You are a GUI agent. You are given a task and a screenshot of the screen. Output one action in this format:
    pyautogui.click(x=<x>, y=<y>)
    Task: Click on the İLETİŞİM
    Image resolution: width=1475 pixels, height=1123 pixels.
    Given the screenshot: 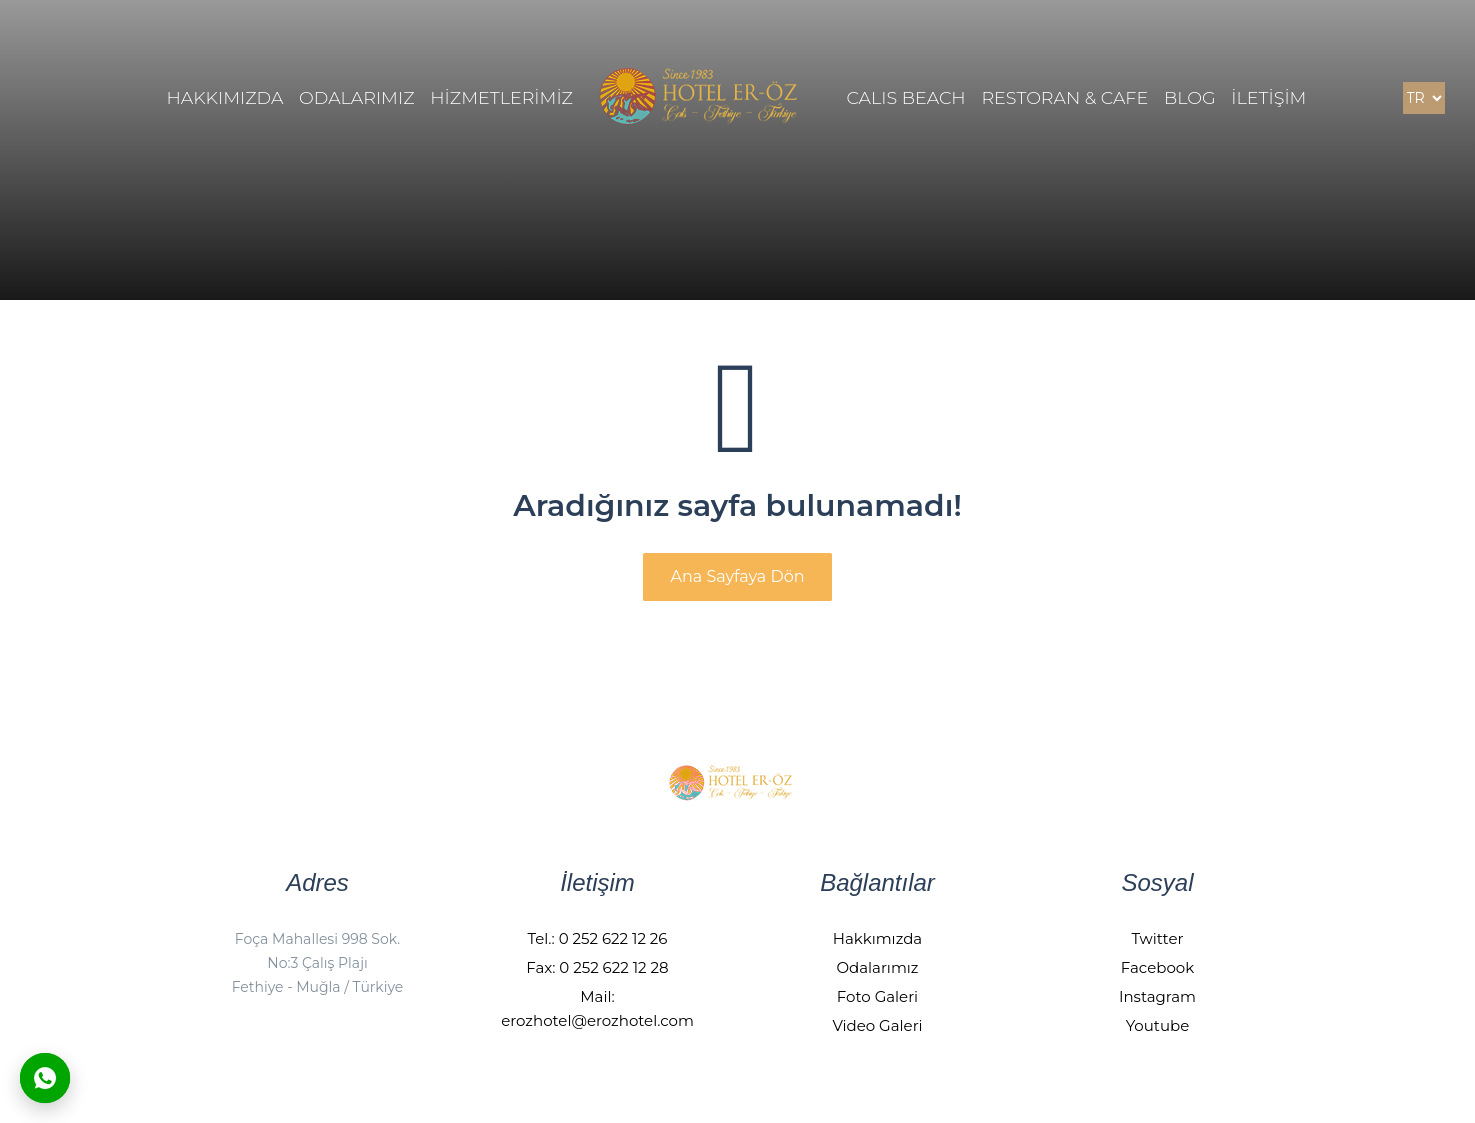 What is the action you would take?
    pyautogui.click(x=1268, y=97)
    